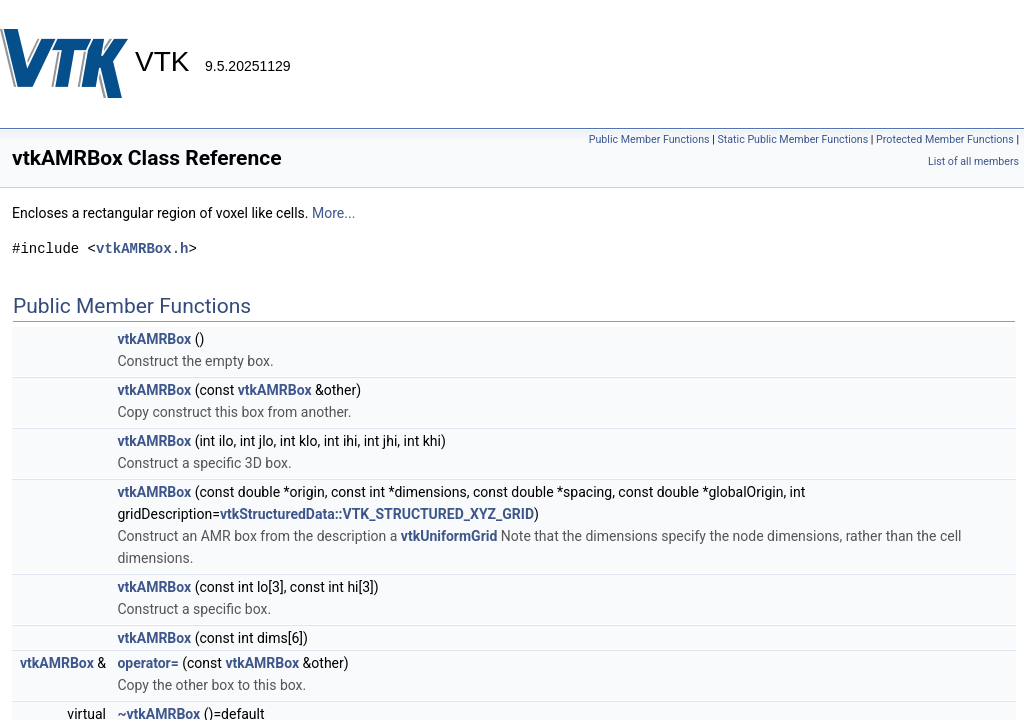 The width and height of the screenshot is (1024, 720). What do you see at coordinates (147, 663) in the screenshot?
I see `operator=` at bounding box center [147, 663].